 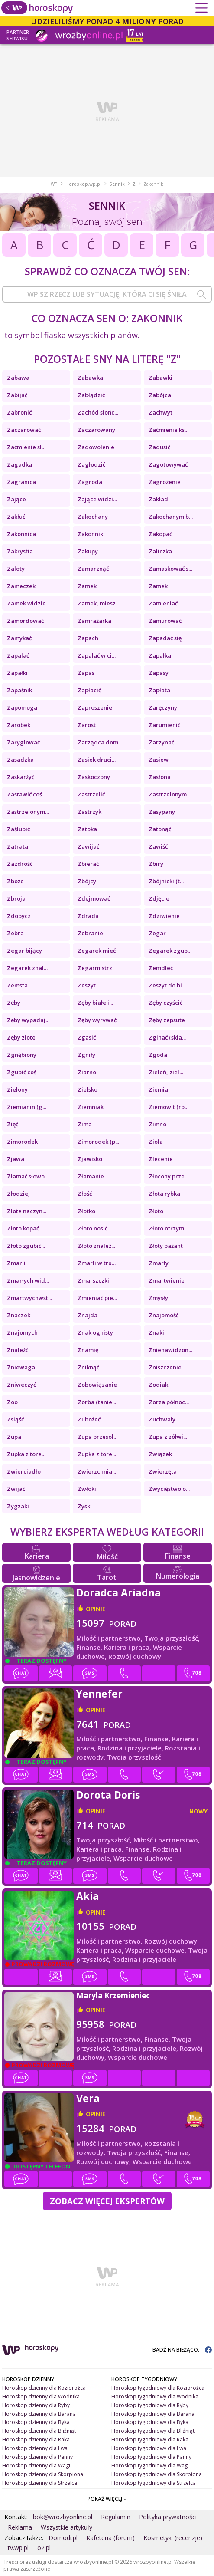 I want to click on Zapaśnik, so click(x=19, y=690).